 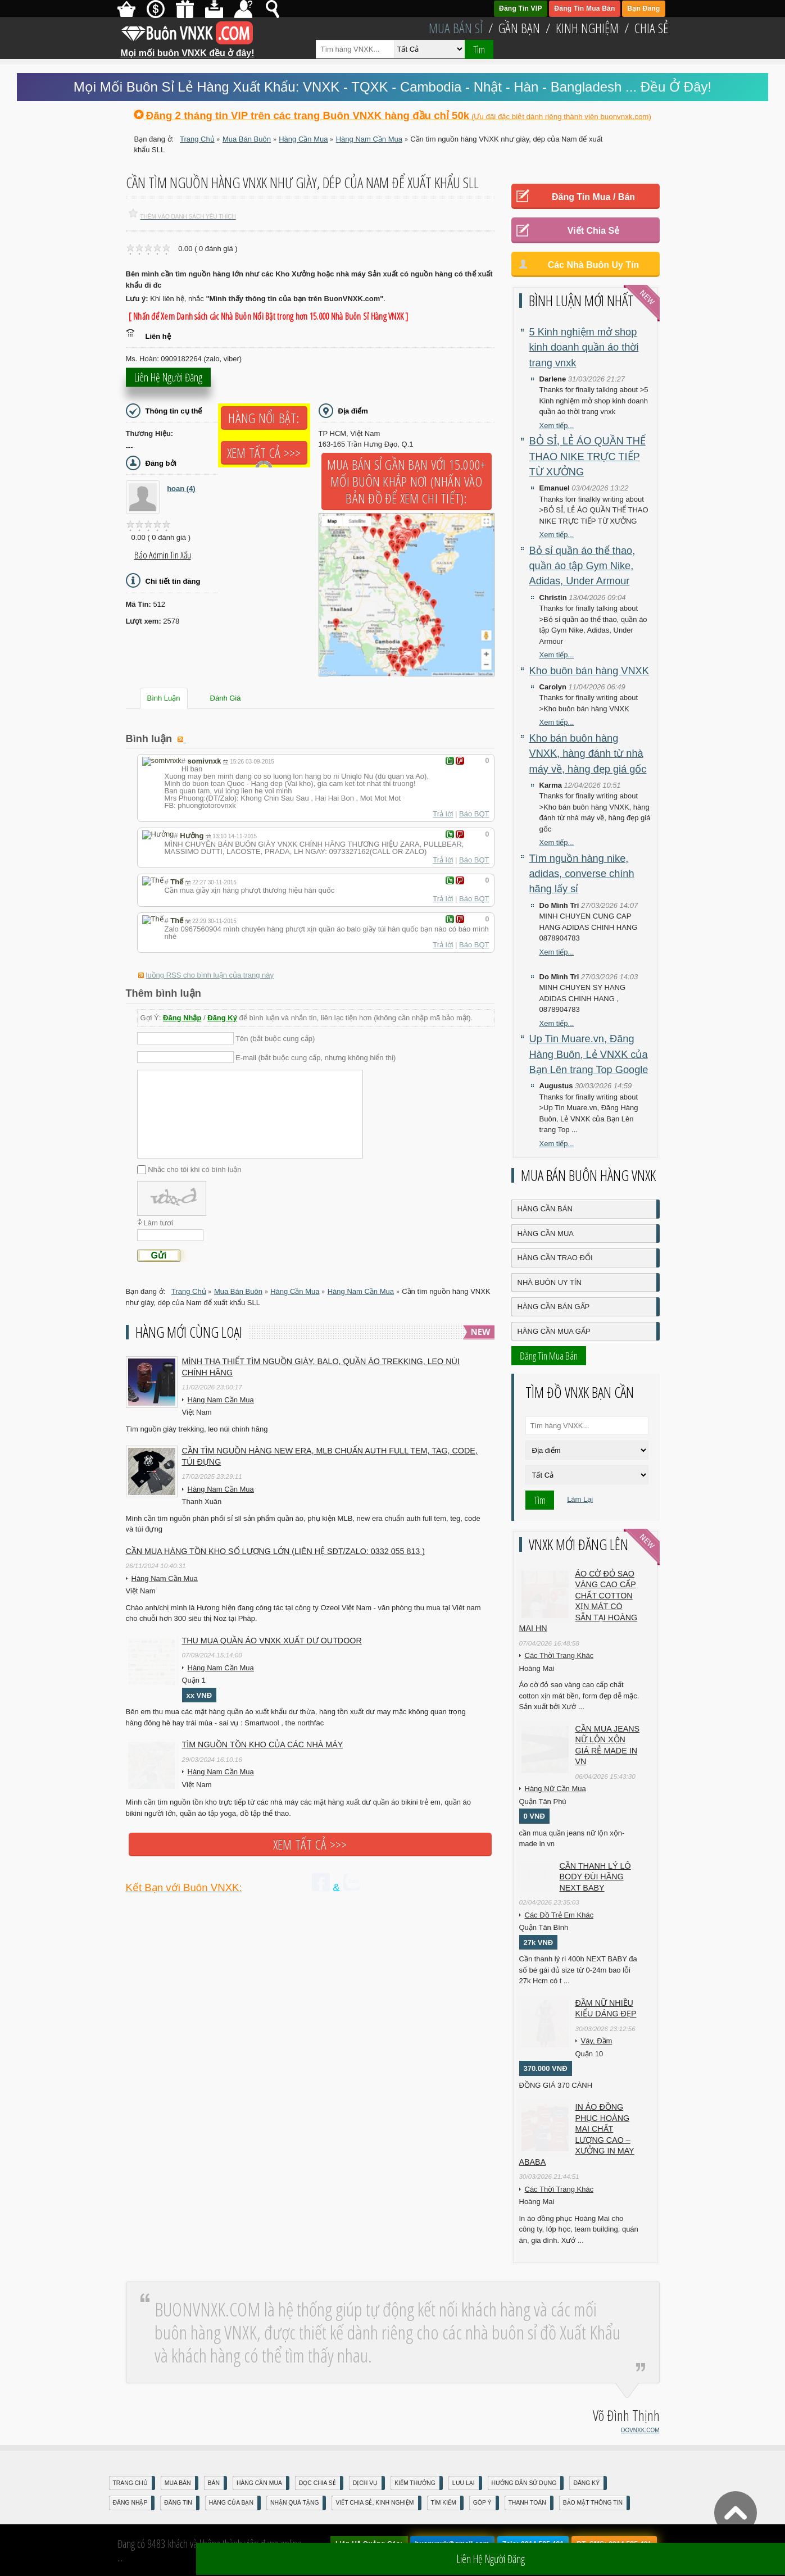 What do you see at coordinates (559, 1915) in the screenshot?
I see `Các Đồ Trẻ Em Khác` at bounding box center [559, 1915].